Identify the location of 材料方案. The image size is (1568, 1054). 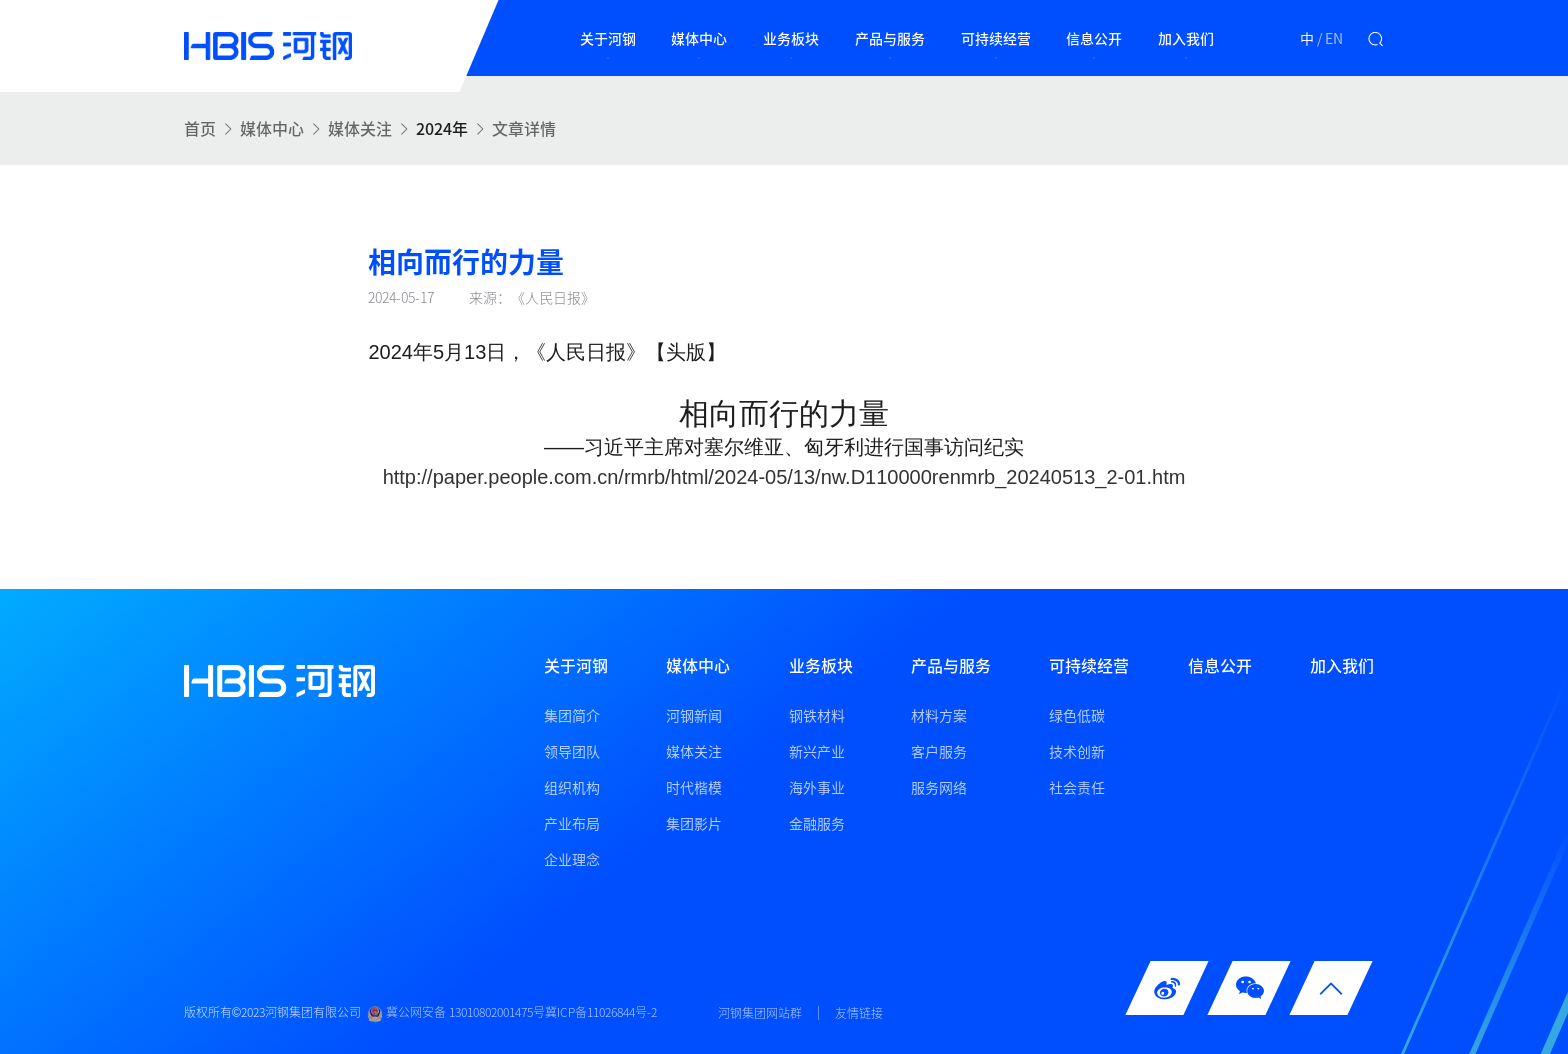
(939, 715).